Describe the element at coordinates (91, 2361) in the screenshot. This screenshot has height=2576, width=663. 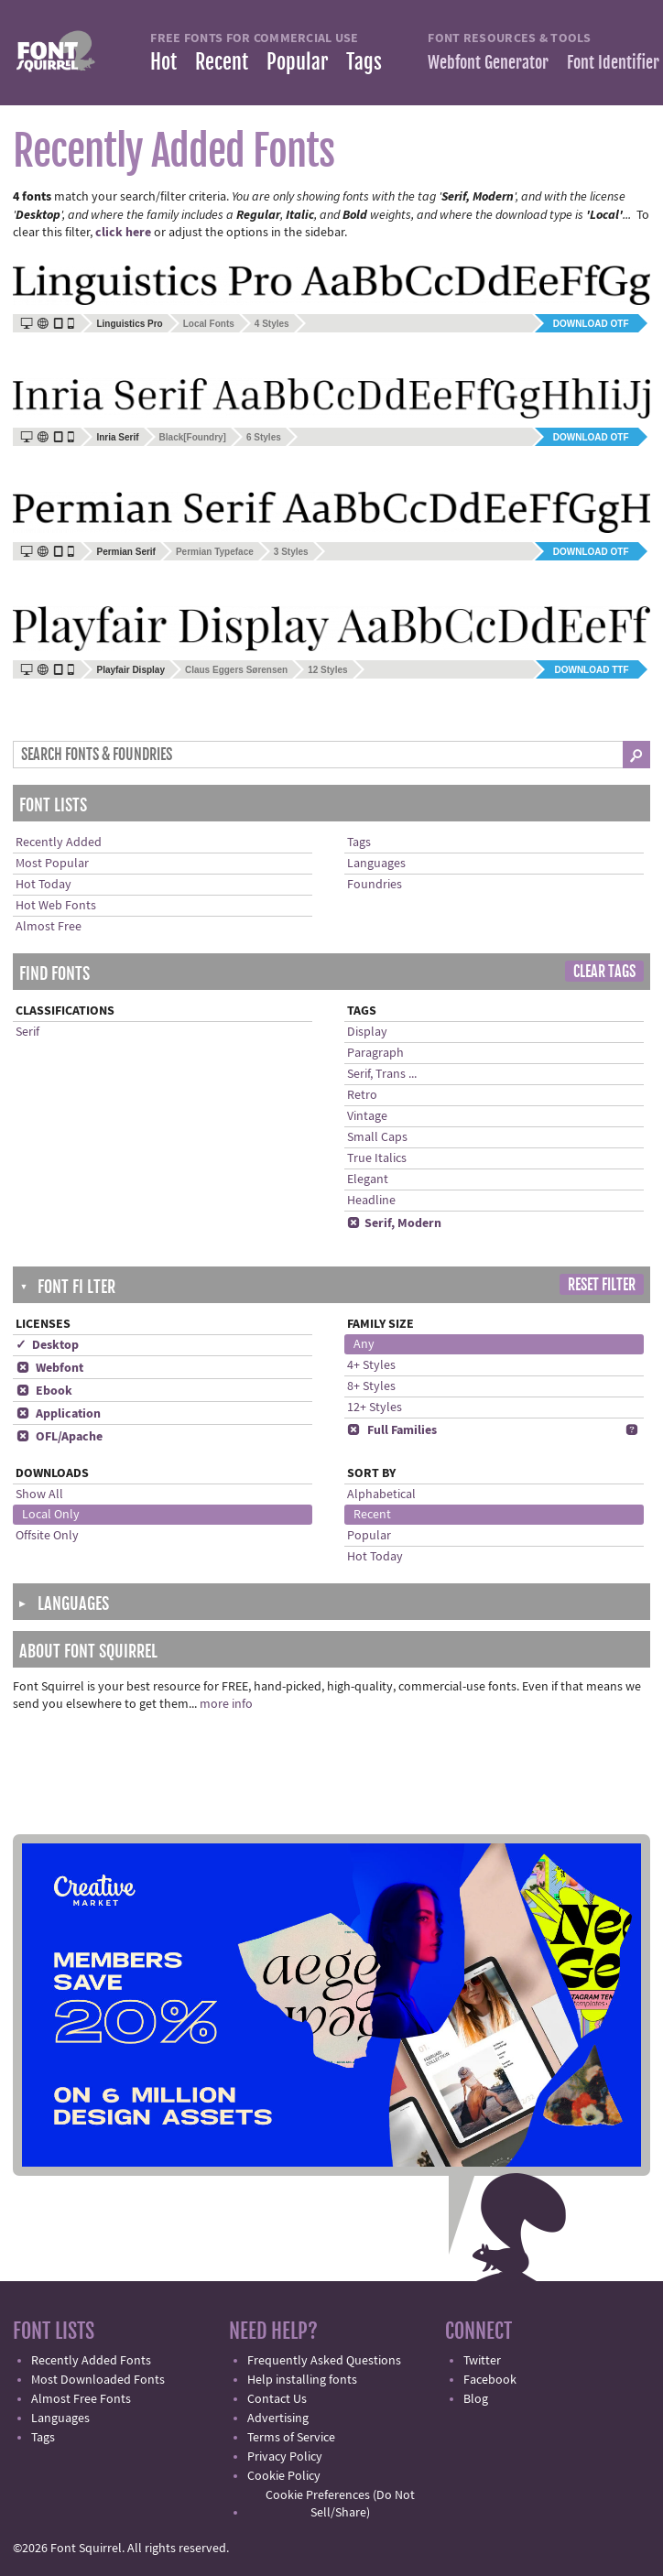
I see `Recently Added Fonts` at that location.